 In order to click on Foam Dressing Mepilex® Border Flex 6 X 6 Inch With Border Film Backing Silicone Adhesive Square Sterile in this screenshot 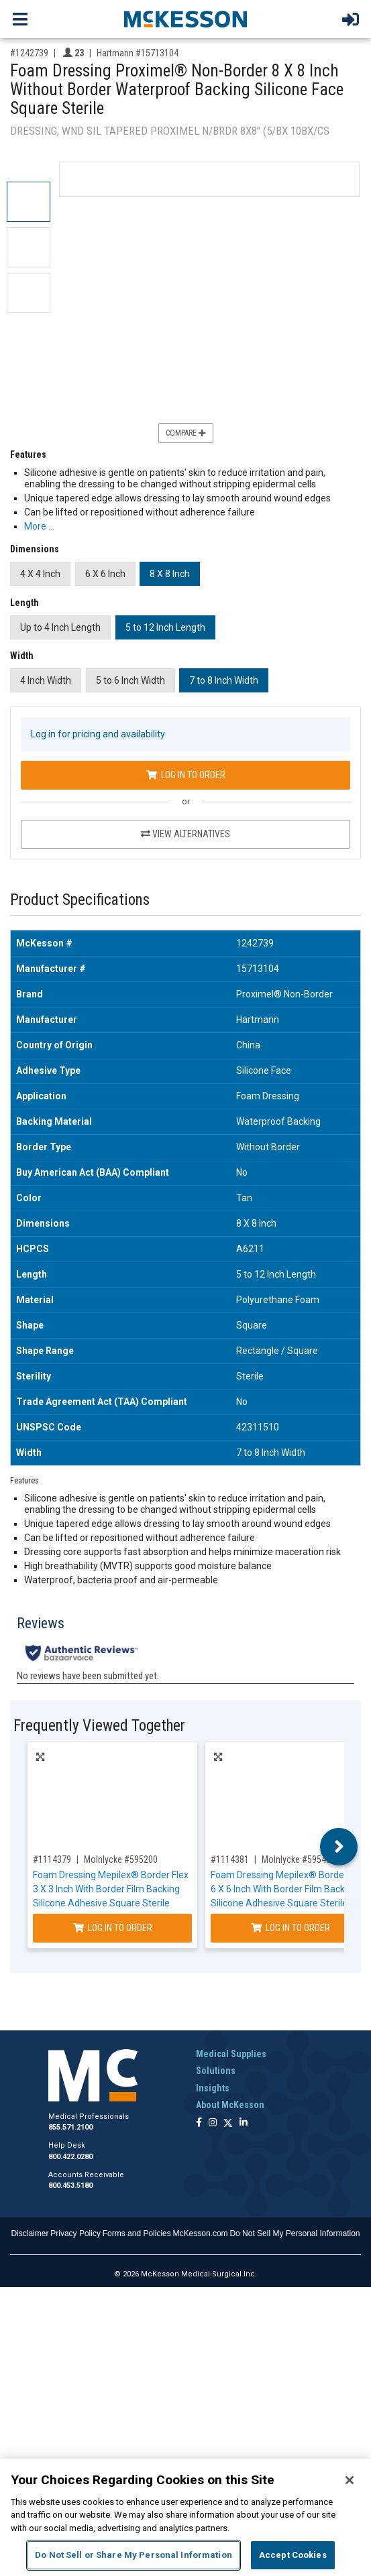, I will do `click(288, 1888)`.